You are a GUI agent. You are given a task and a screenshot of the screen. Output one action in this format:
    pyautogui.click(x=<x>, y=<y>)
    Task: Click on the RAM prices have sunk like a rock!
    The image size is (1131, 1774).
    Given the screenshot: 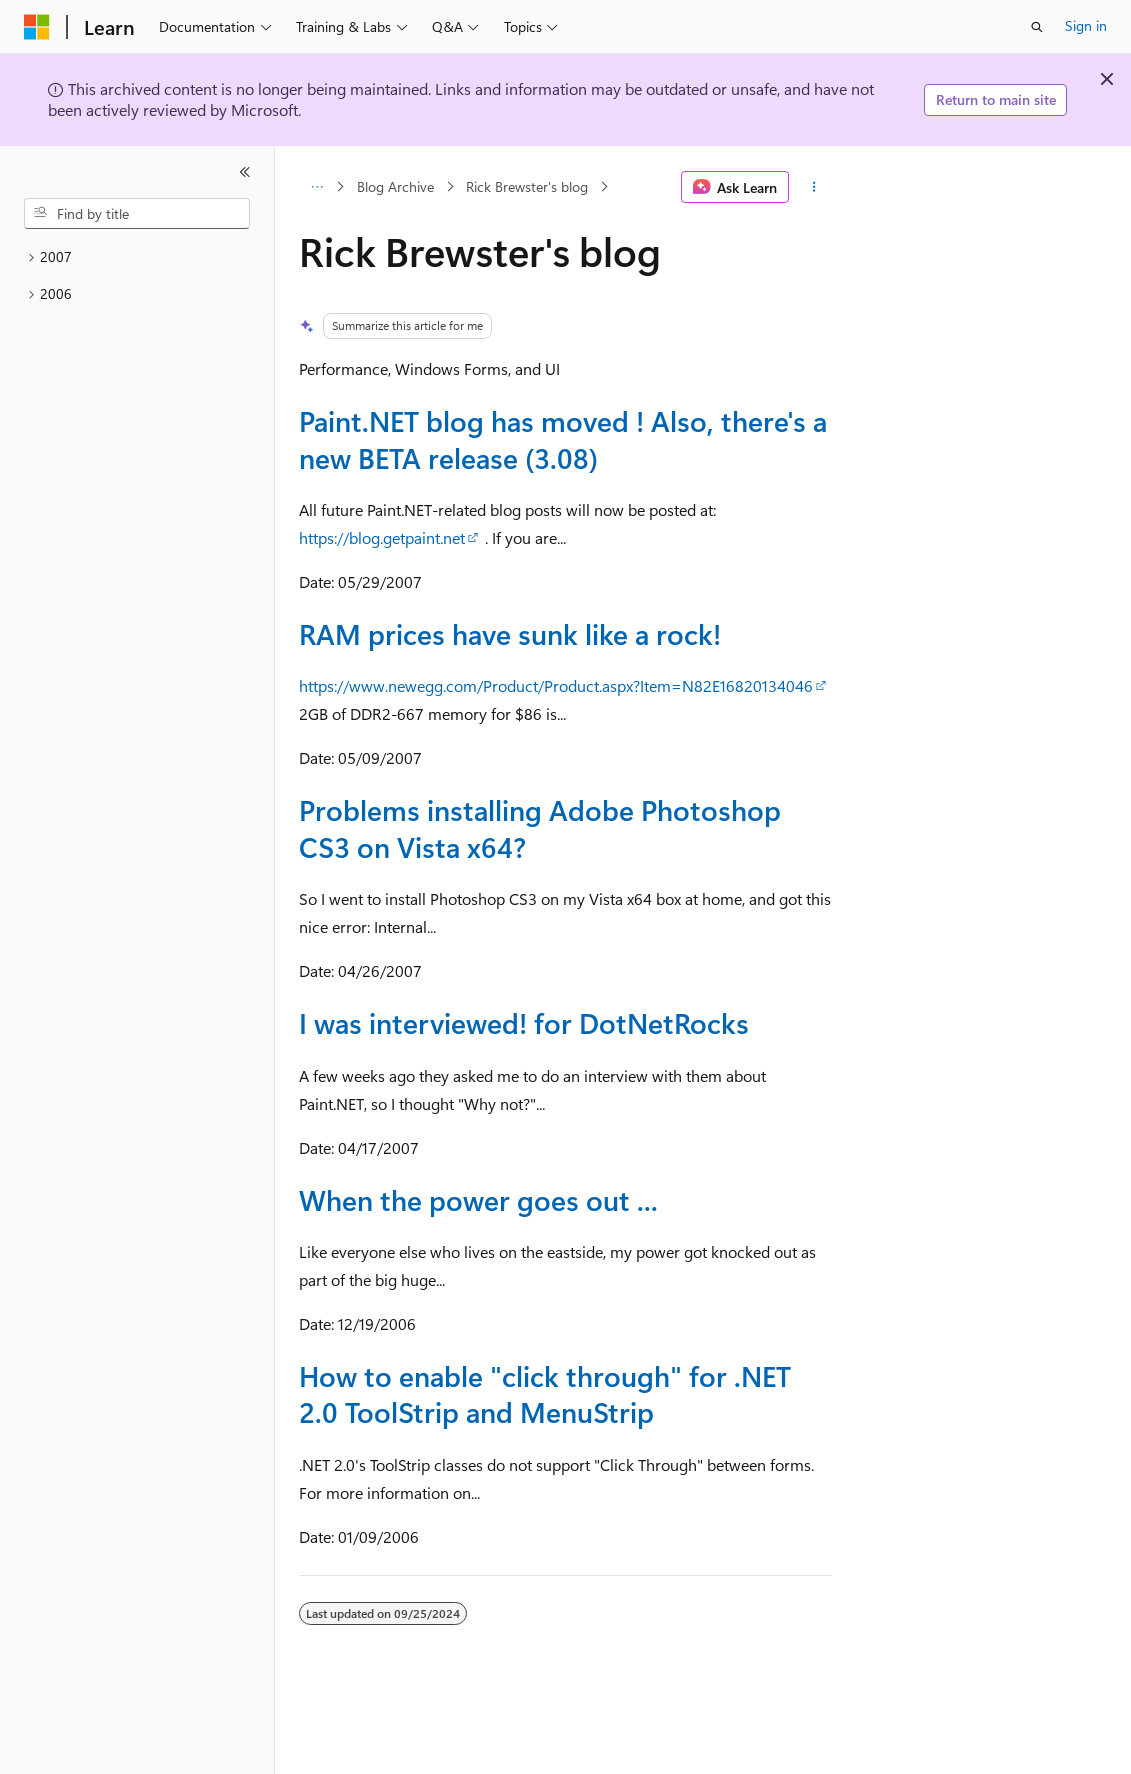 What is the action you would take?
    pyautogui.click(x=510, y=633)
    